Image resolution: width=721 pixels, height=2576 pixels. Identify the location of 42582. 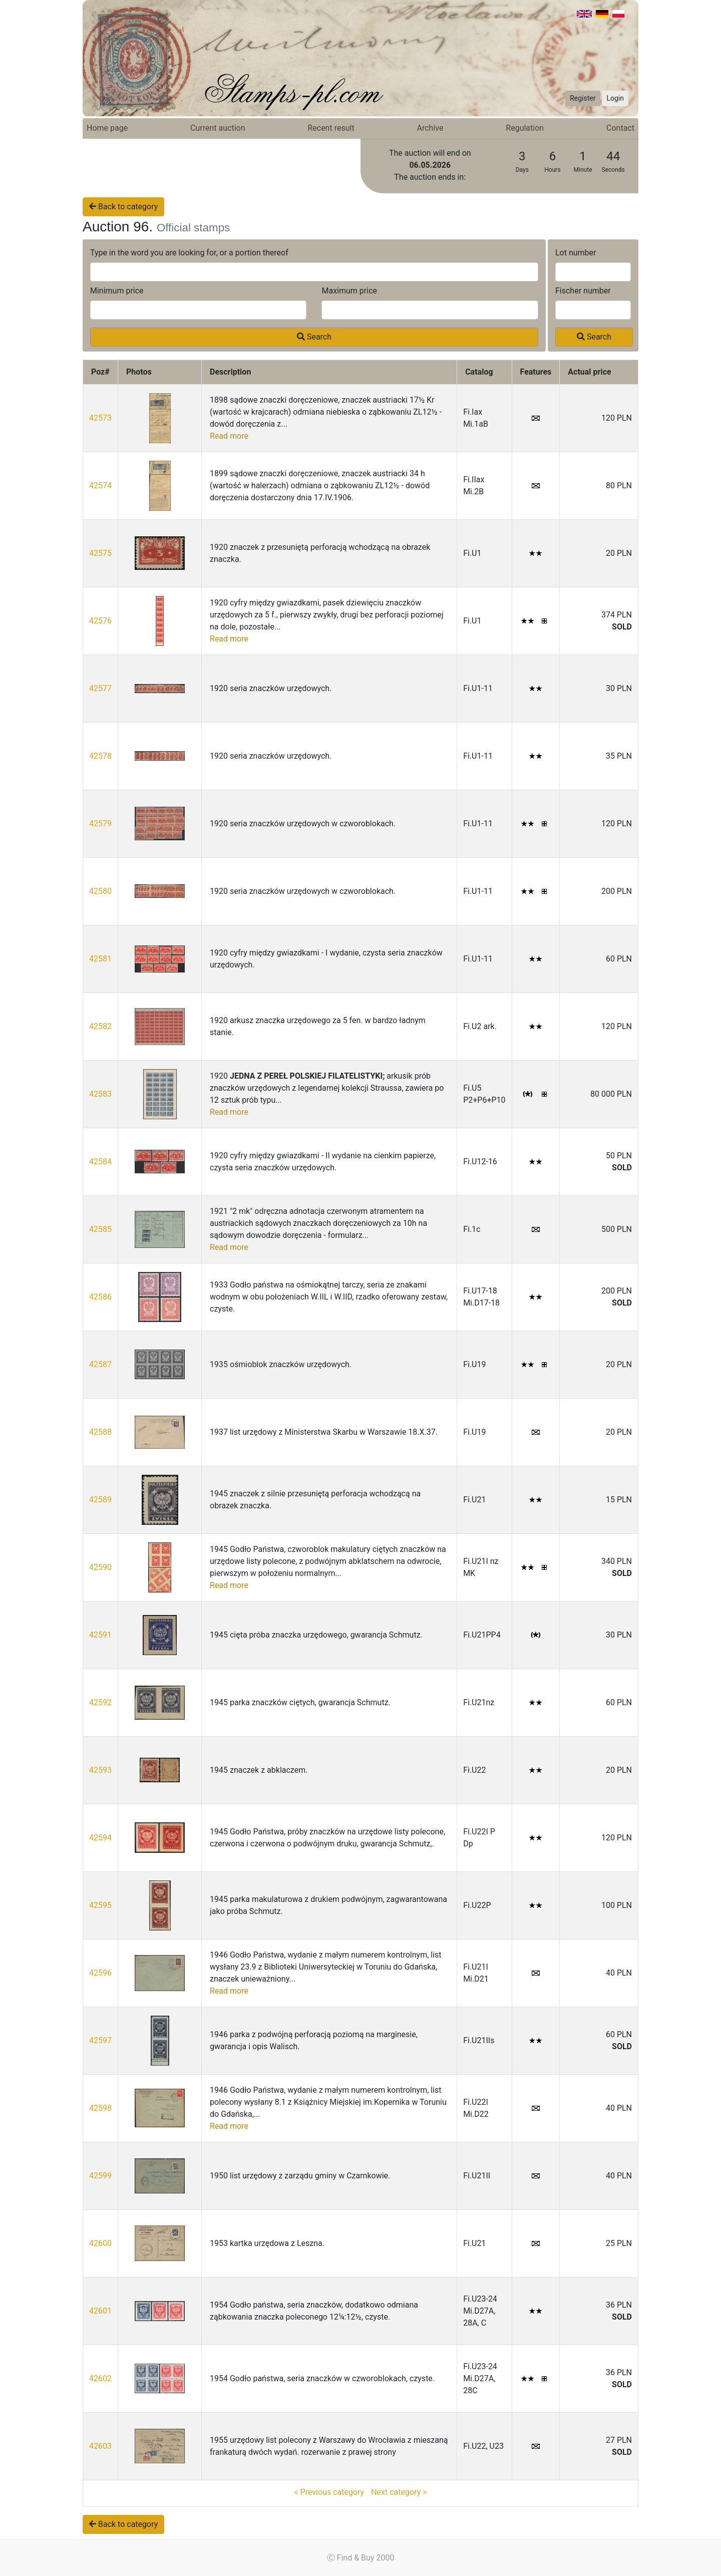
(100, 1026).